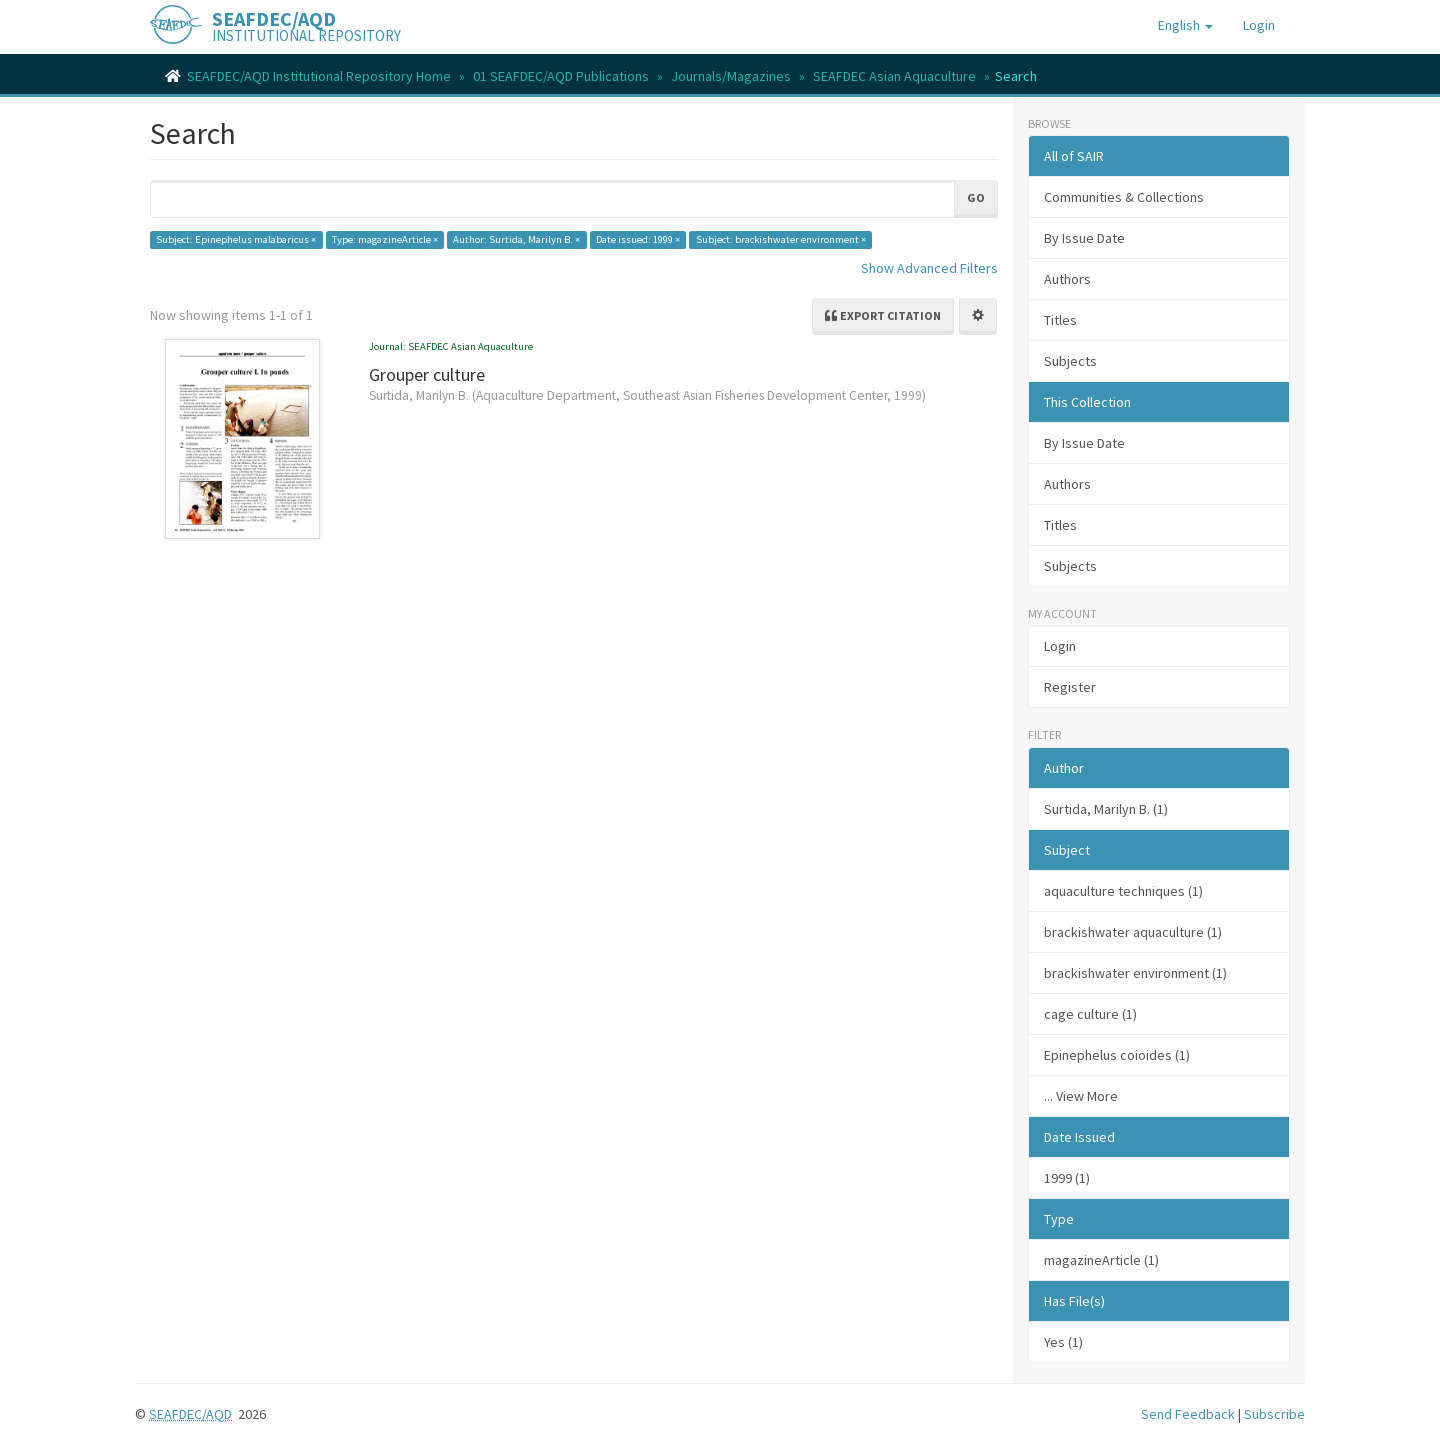 The image size is (1440, 1454). What do you see at coordinates (1081, 1096) in the screenshot?
I see `... View More` at bounding box center [1081, 1096].